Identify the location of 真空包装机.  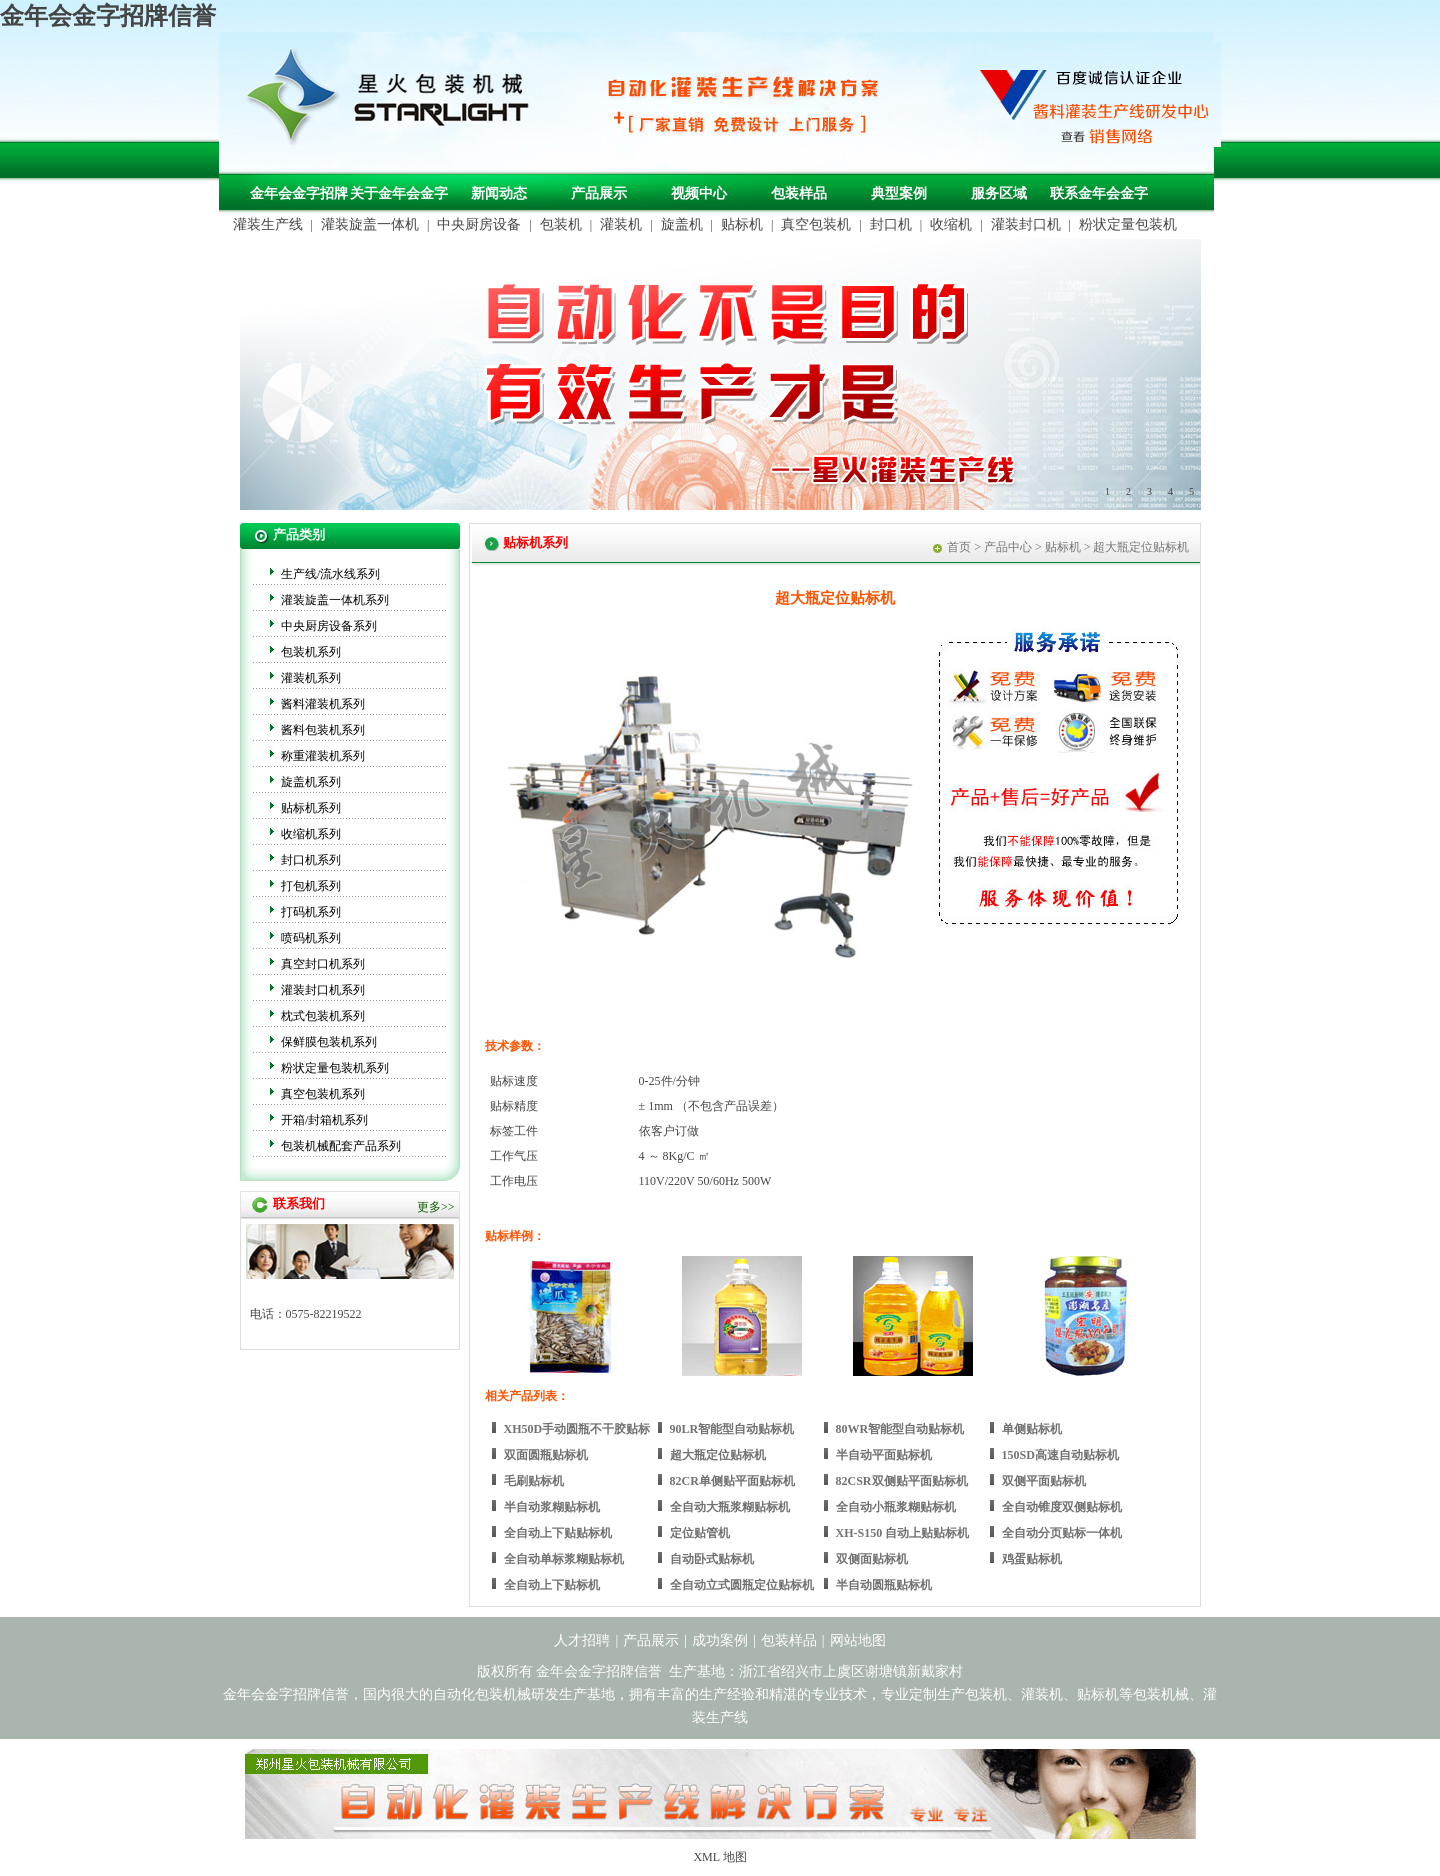
(816, 224).